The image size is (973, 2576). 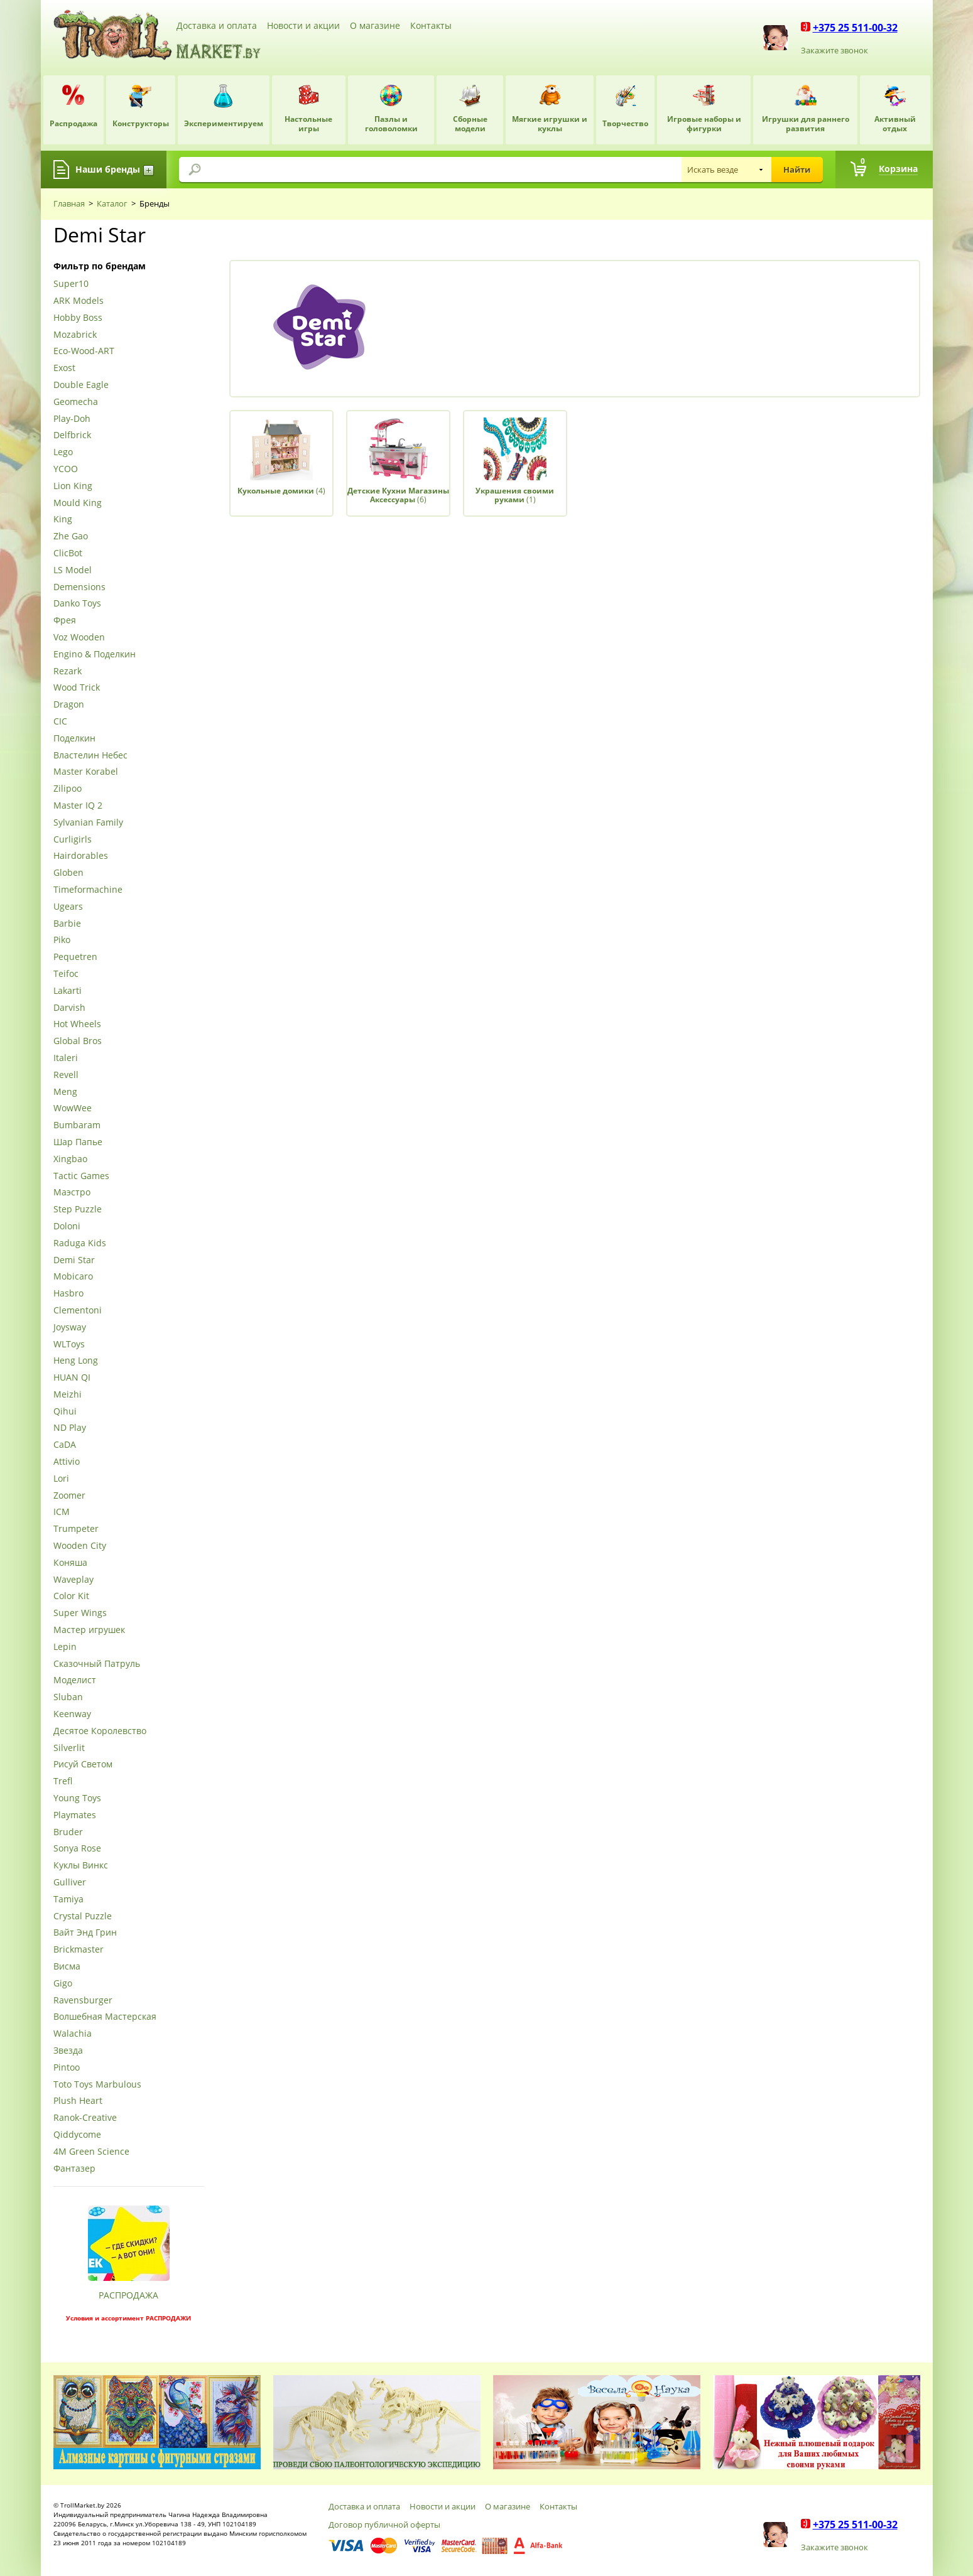 I want to click on Curligirls, so click(x=72, y=839).